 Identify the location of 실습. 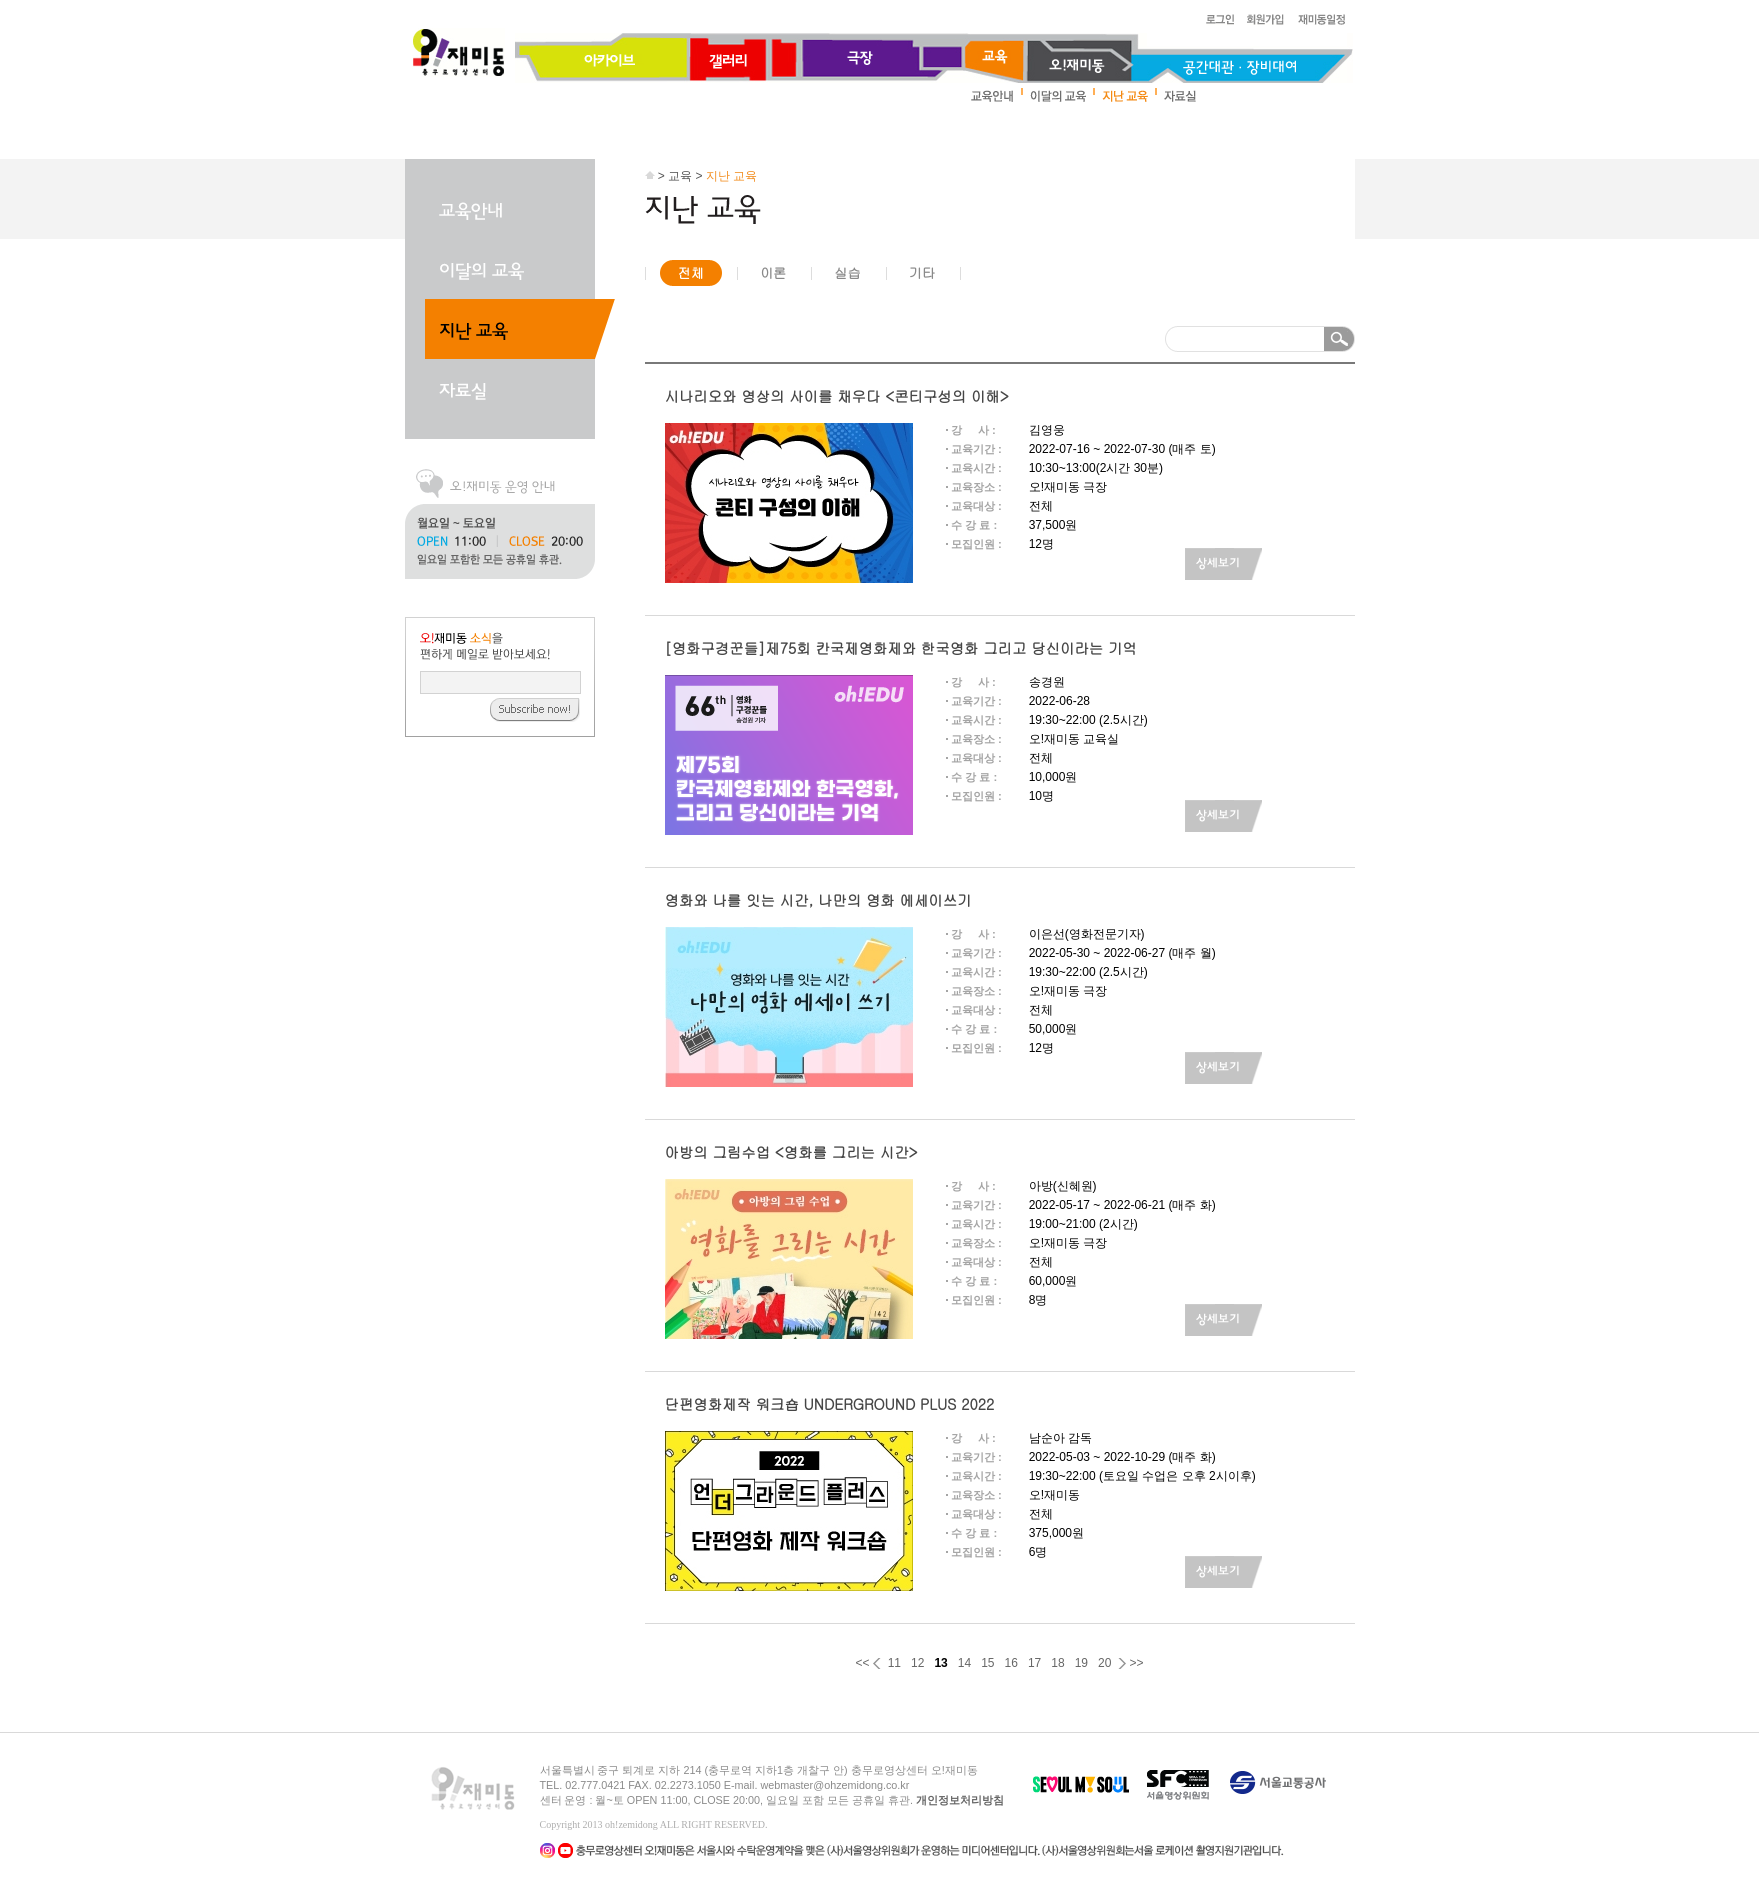
(847, 272).